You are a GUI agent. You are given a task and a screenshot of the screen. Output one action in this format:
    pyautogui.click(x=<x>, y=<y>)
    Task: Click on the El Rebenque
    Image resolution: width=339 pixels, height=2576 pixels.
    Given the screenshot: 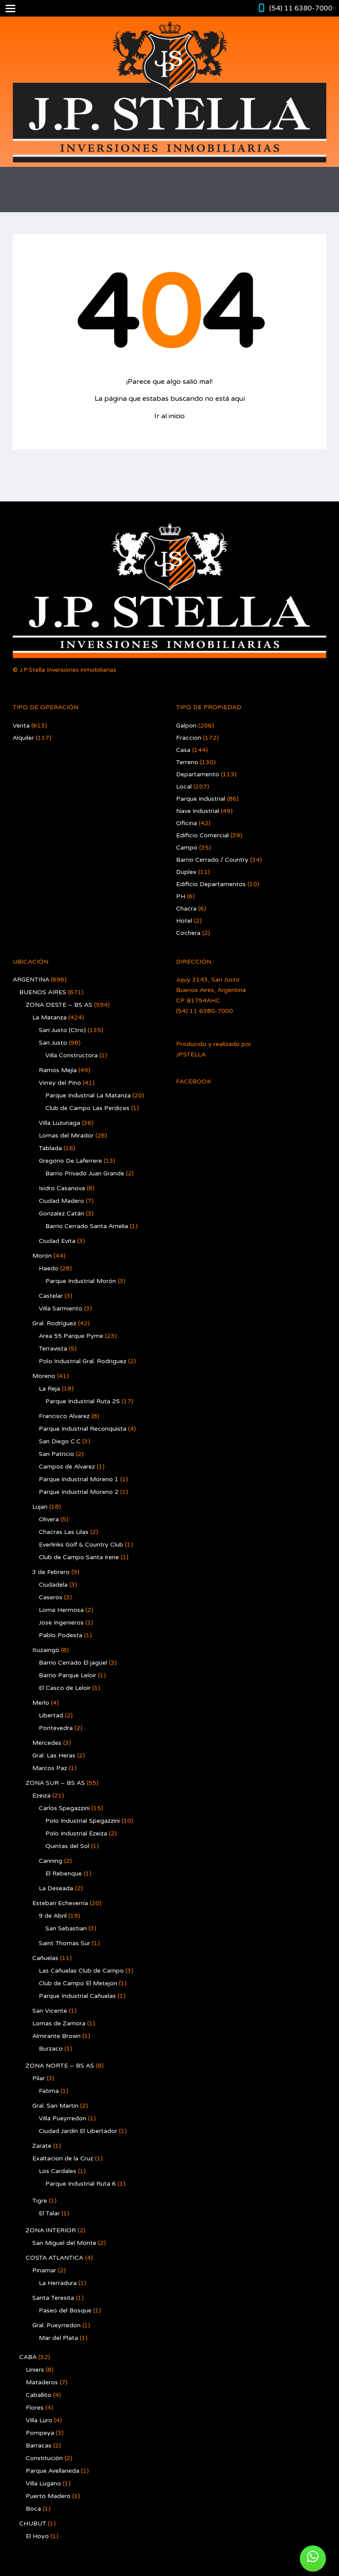 What is the action you would take?
    pyautogui.click(x=63, y=1873)
    